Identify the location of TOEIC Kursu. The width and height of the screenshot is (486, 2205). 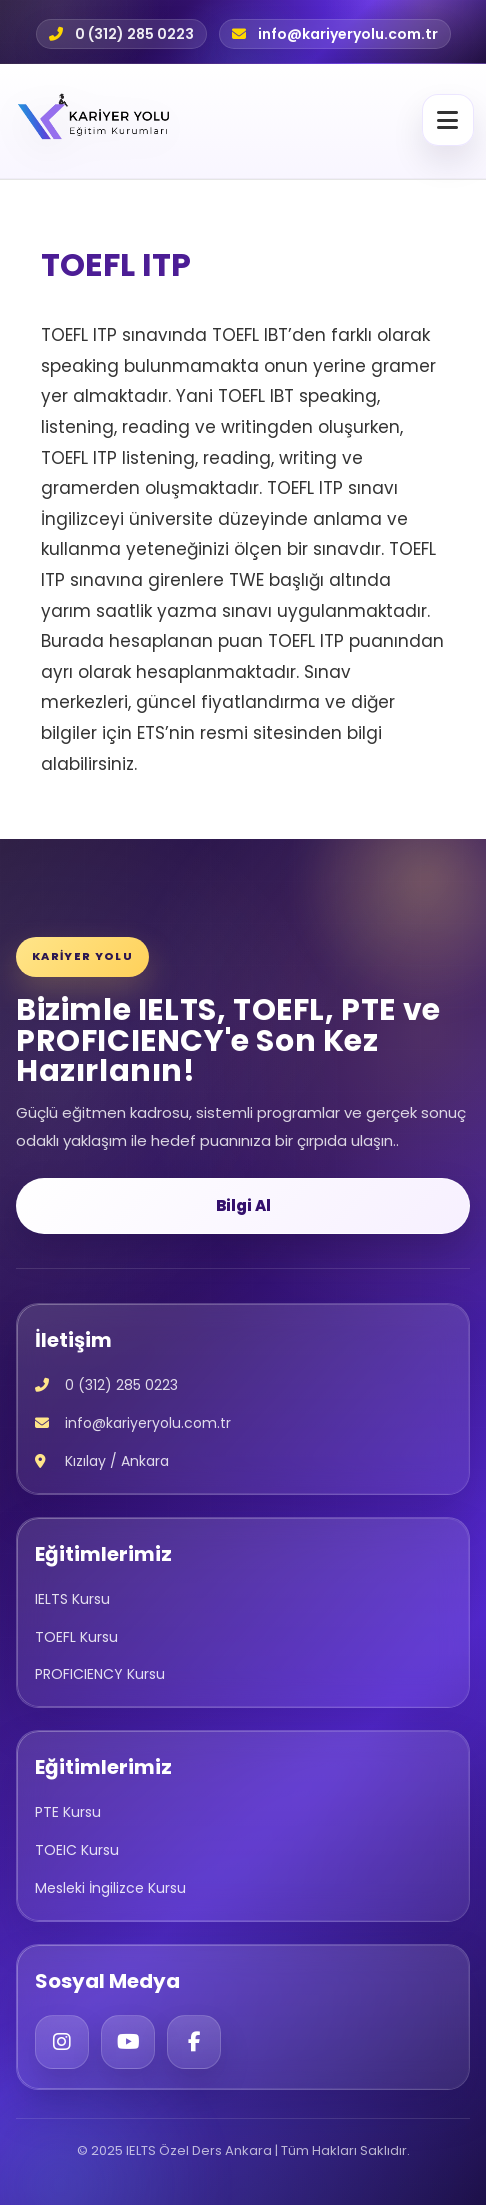
(77, 1850).